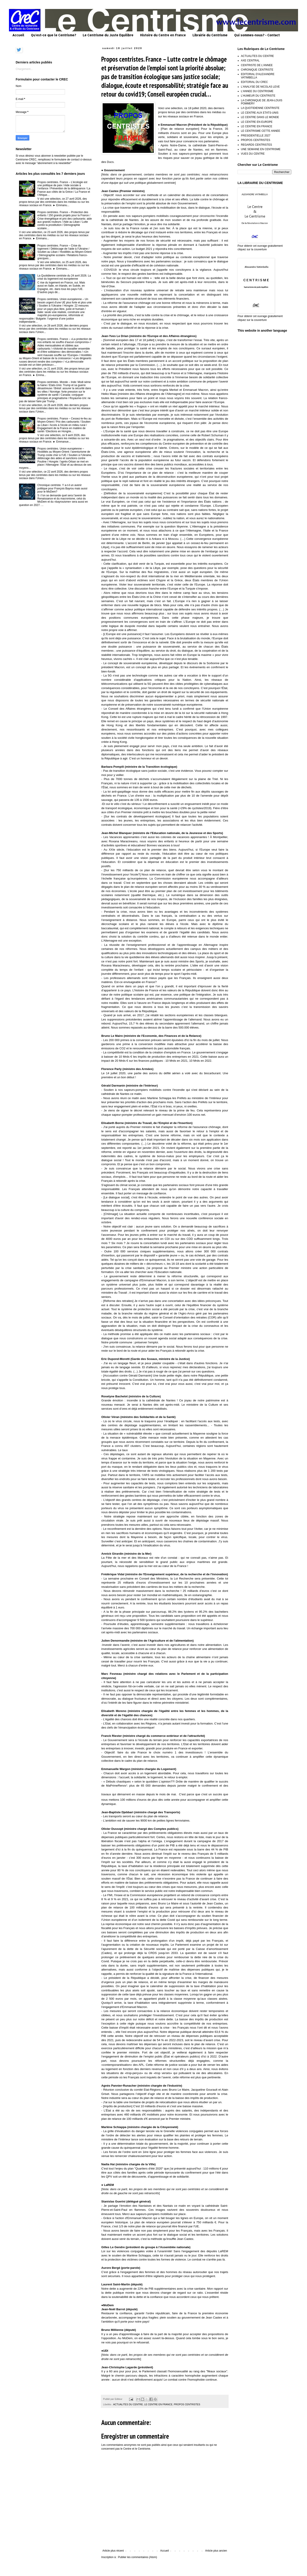  I want to click on L'ANALYSE DE NICOLAS LEVE, so click(260, 86).